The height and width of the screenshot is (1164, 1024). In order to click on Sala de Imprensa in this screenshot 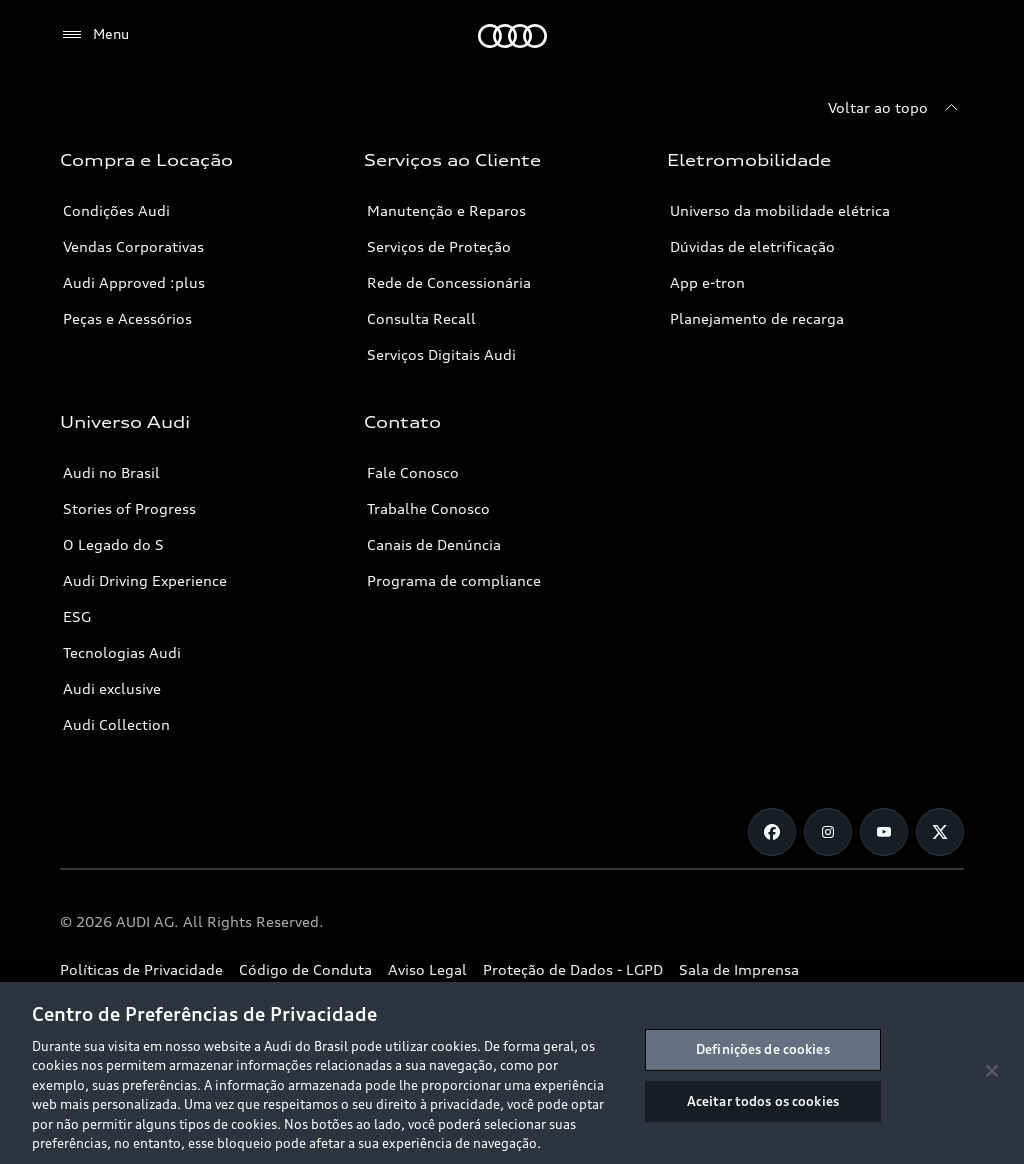, I will do `click(739, 969)`.